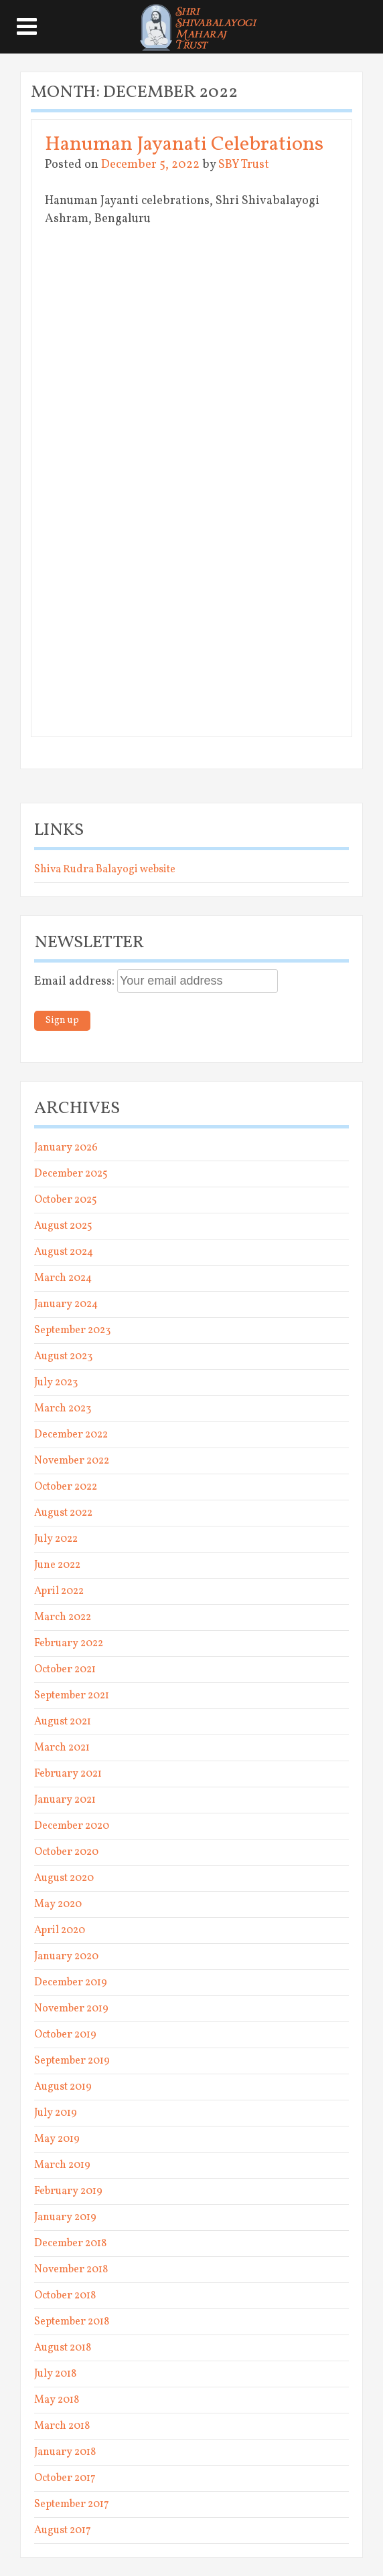 Image resolution: width=383 pixels, height=2576 pixels. What do you see at coordinates (71, 2321) in the screenshot?
I see `September 2018` at bounding box center [71, 2321].